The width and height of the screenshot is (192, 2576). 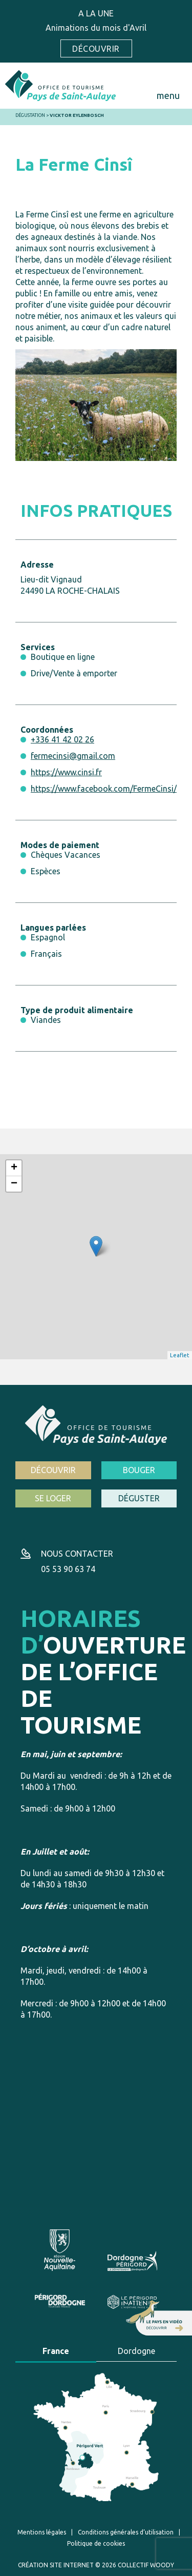 I want to click on Politique de cookies, so click(x=96, y=2543).